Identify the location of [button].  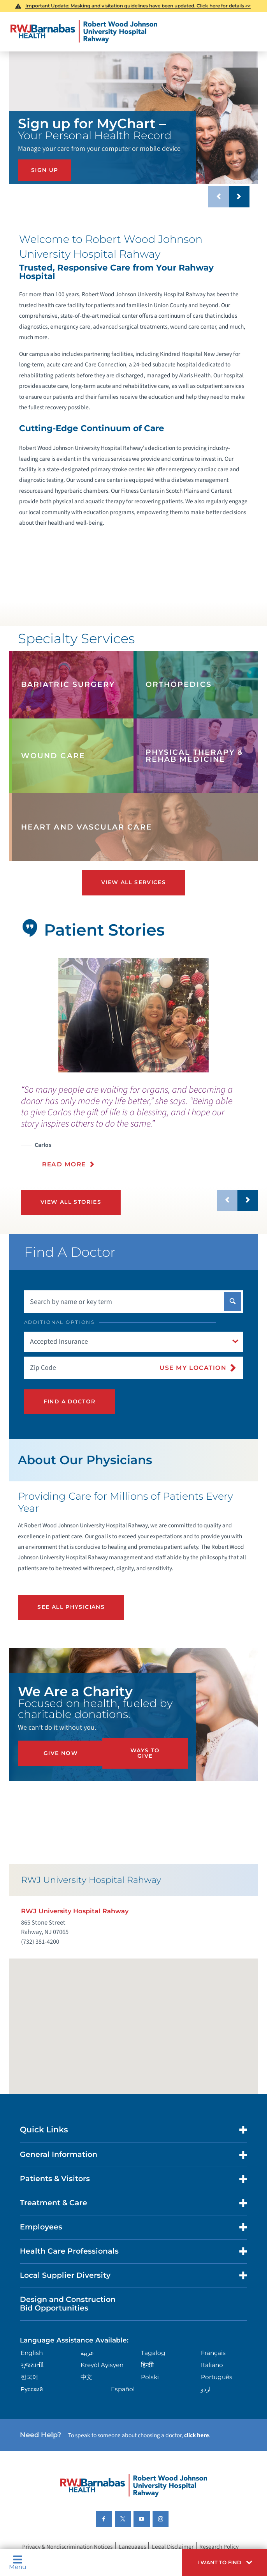
(224, 2562).